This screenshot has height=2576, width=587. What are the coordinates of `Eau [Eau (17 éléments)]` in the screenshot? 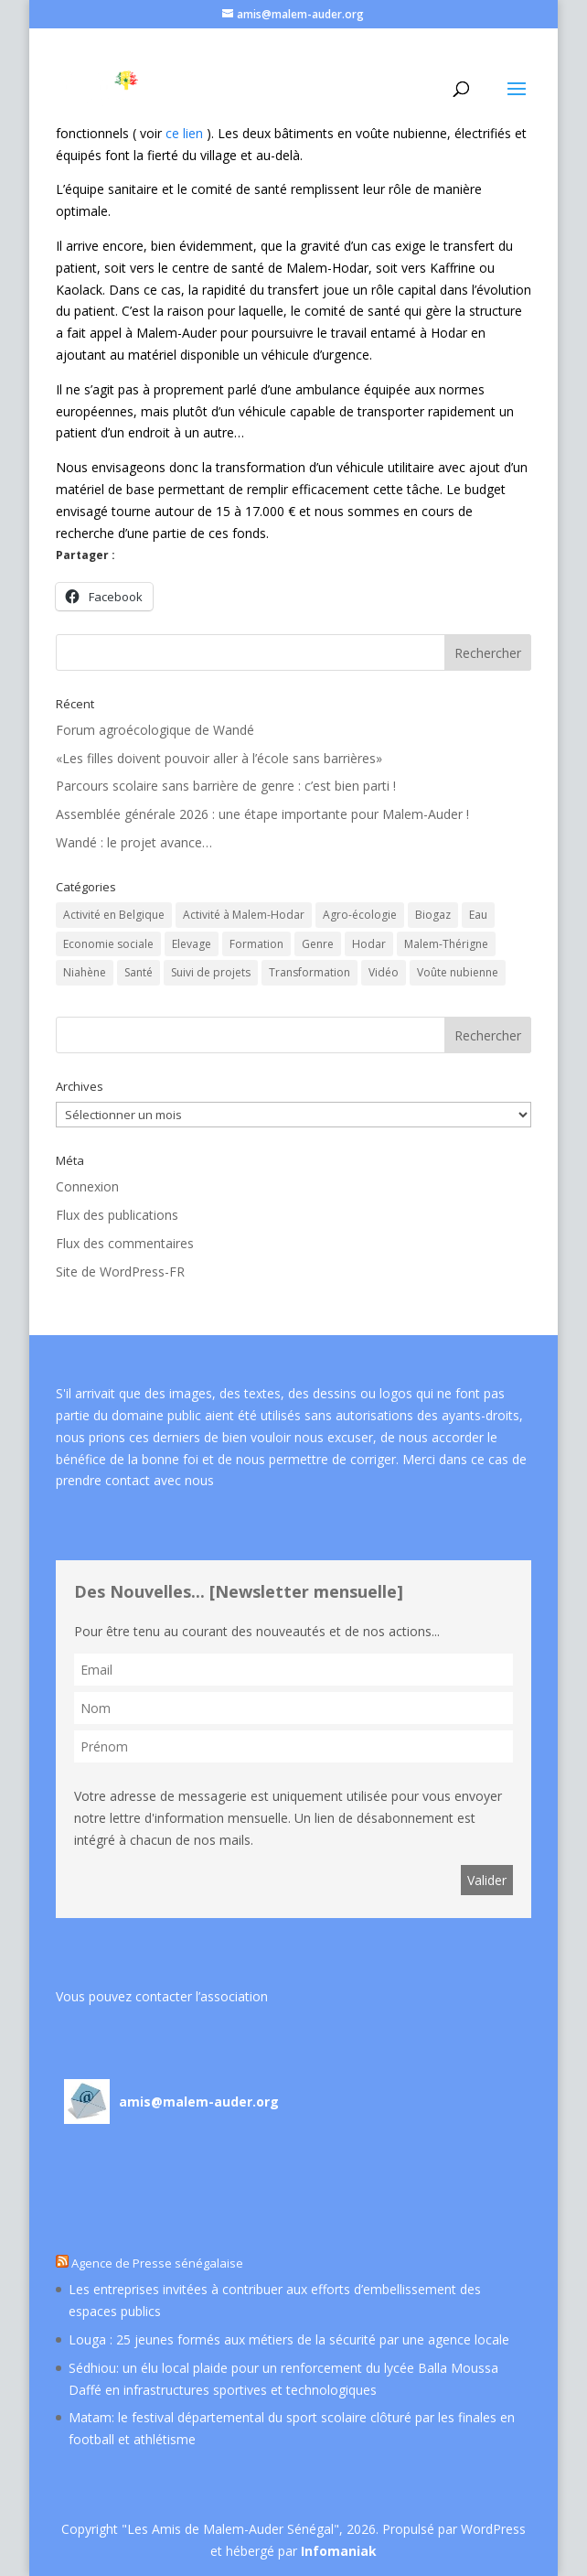 It's located at (478, 914).